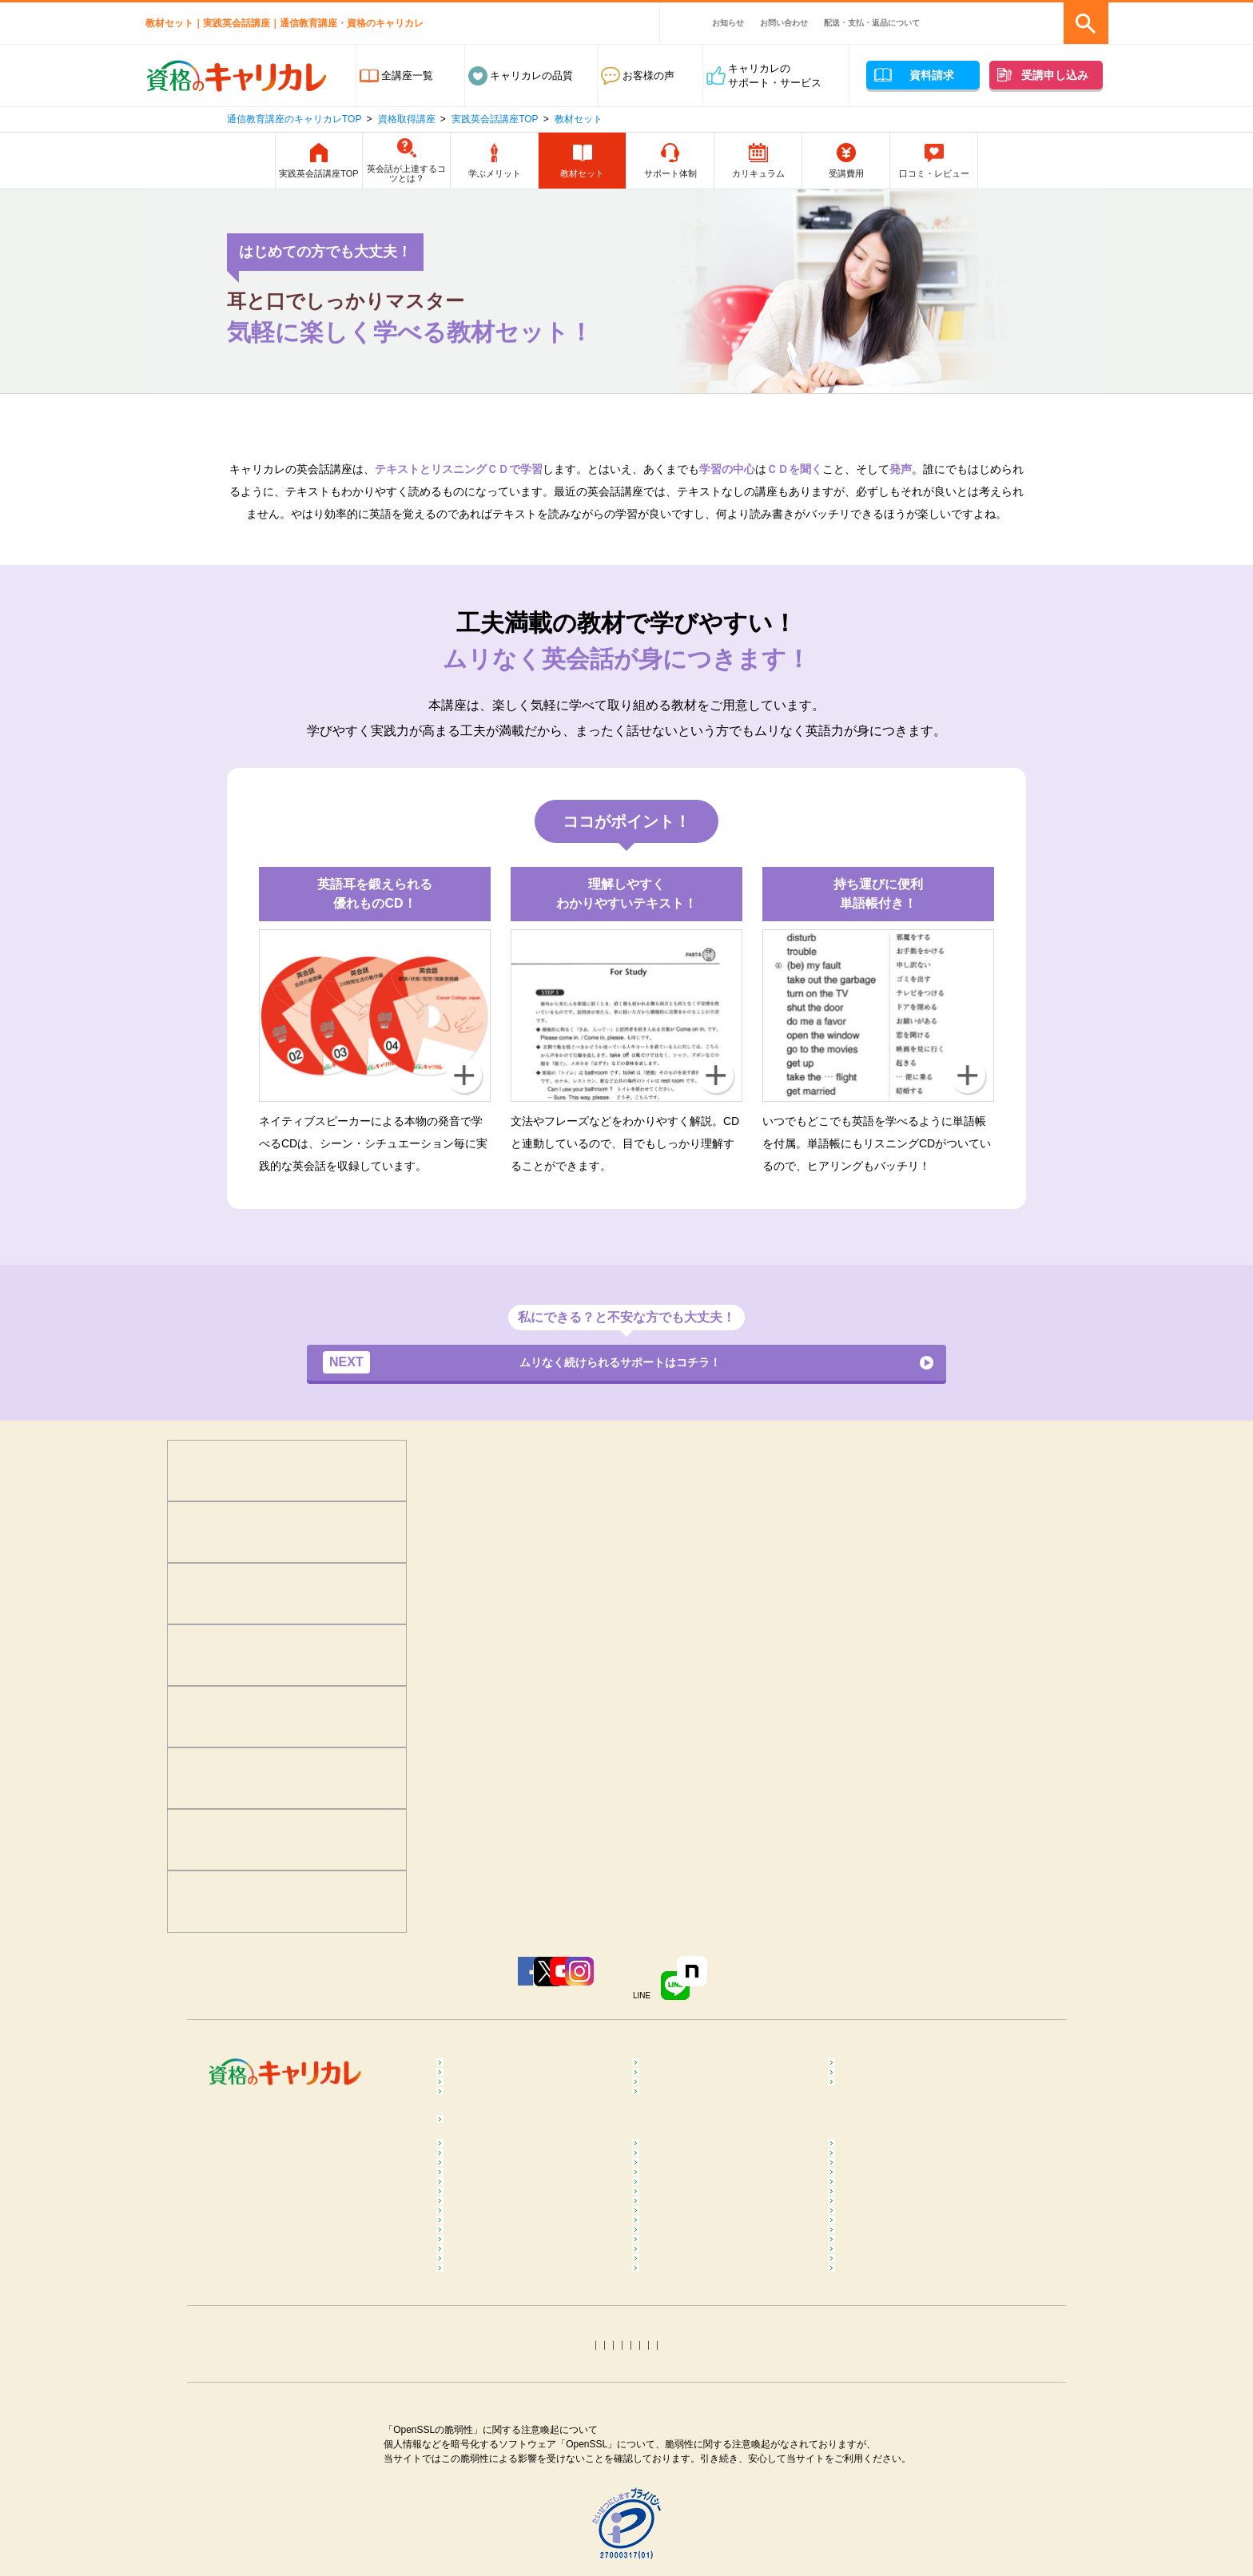 The height and width of the screenshot is (2576, 1253). I want to click on 腸活コラム, so click(673, 2301).